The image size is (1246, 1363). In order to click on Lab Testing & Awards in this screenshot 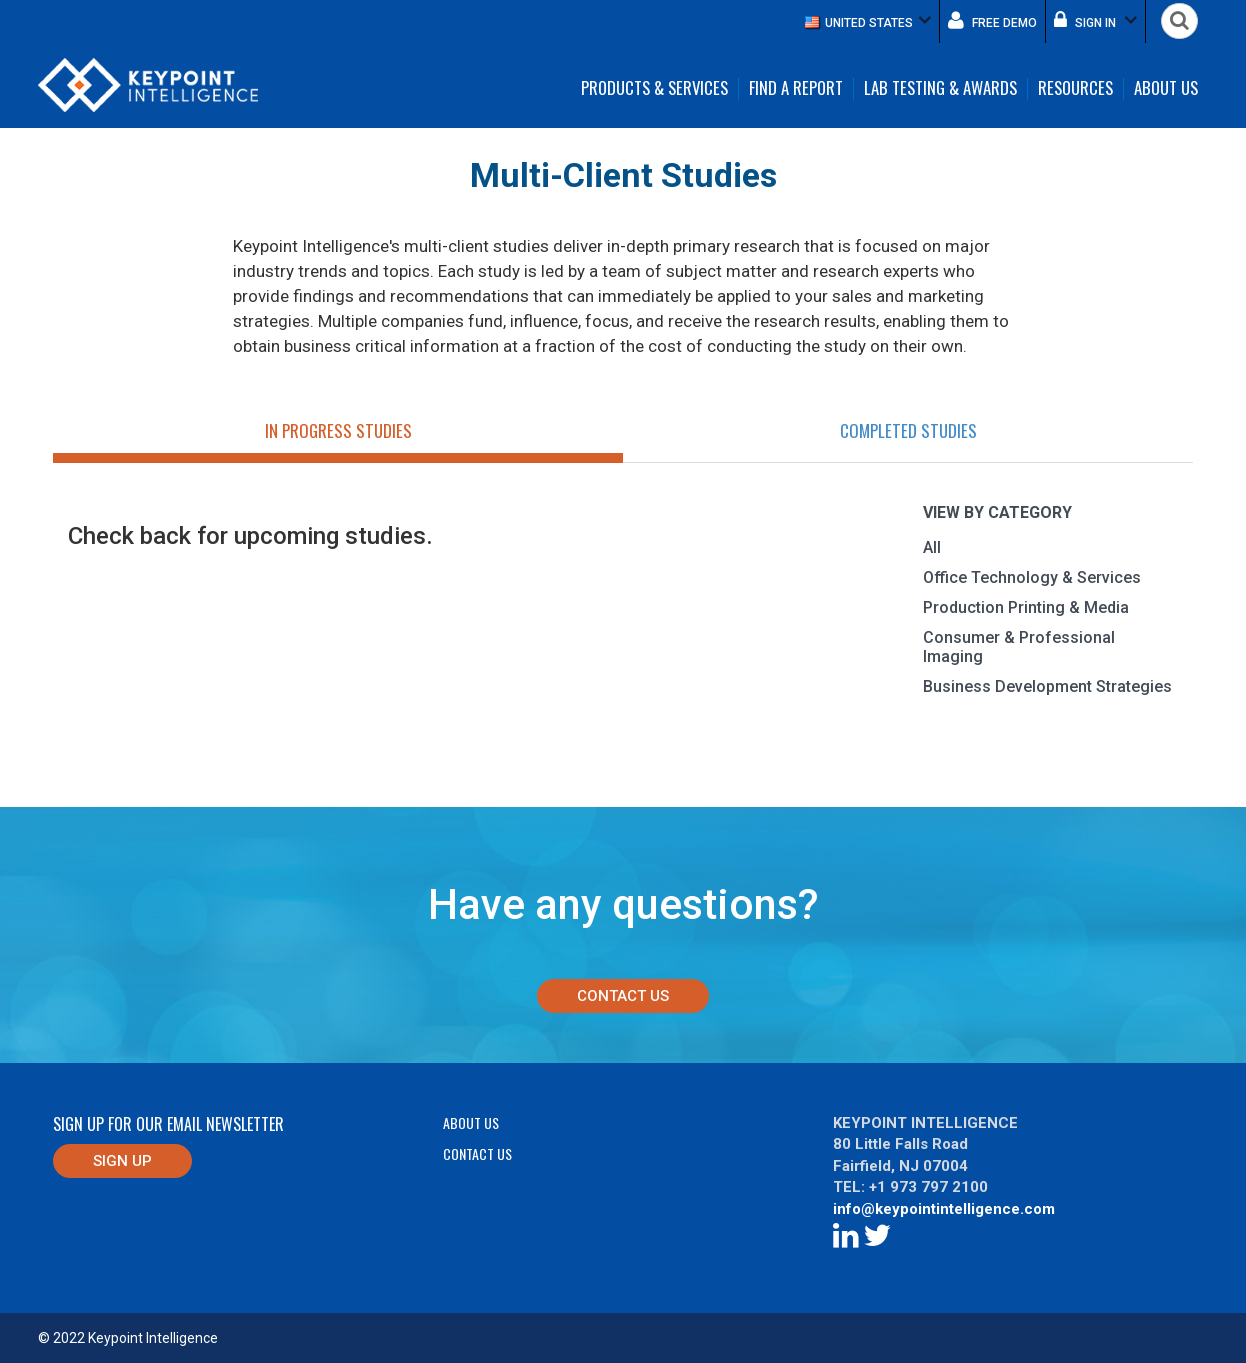, I will do `click(940, 89)`.